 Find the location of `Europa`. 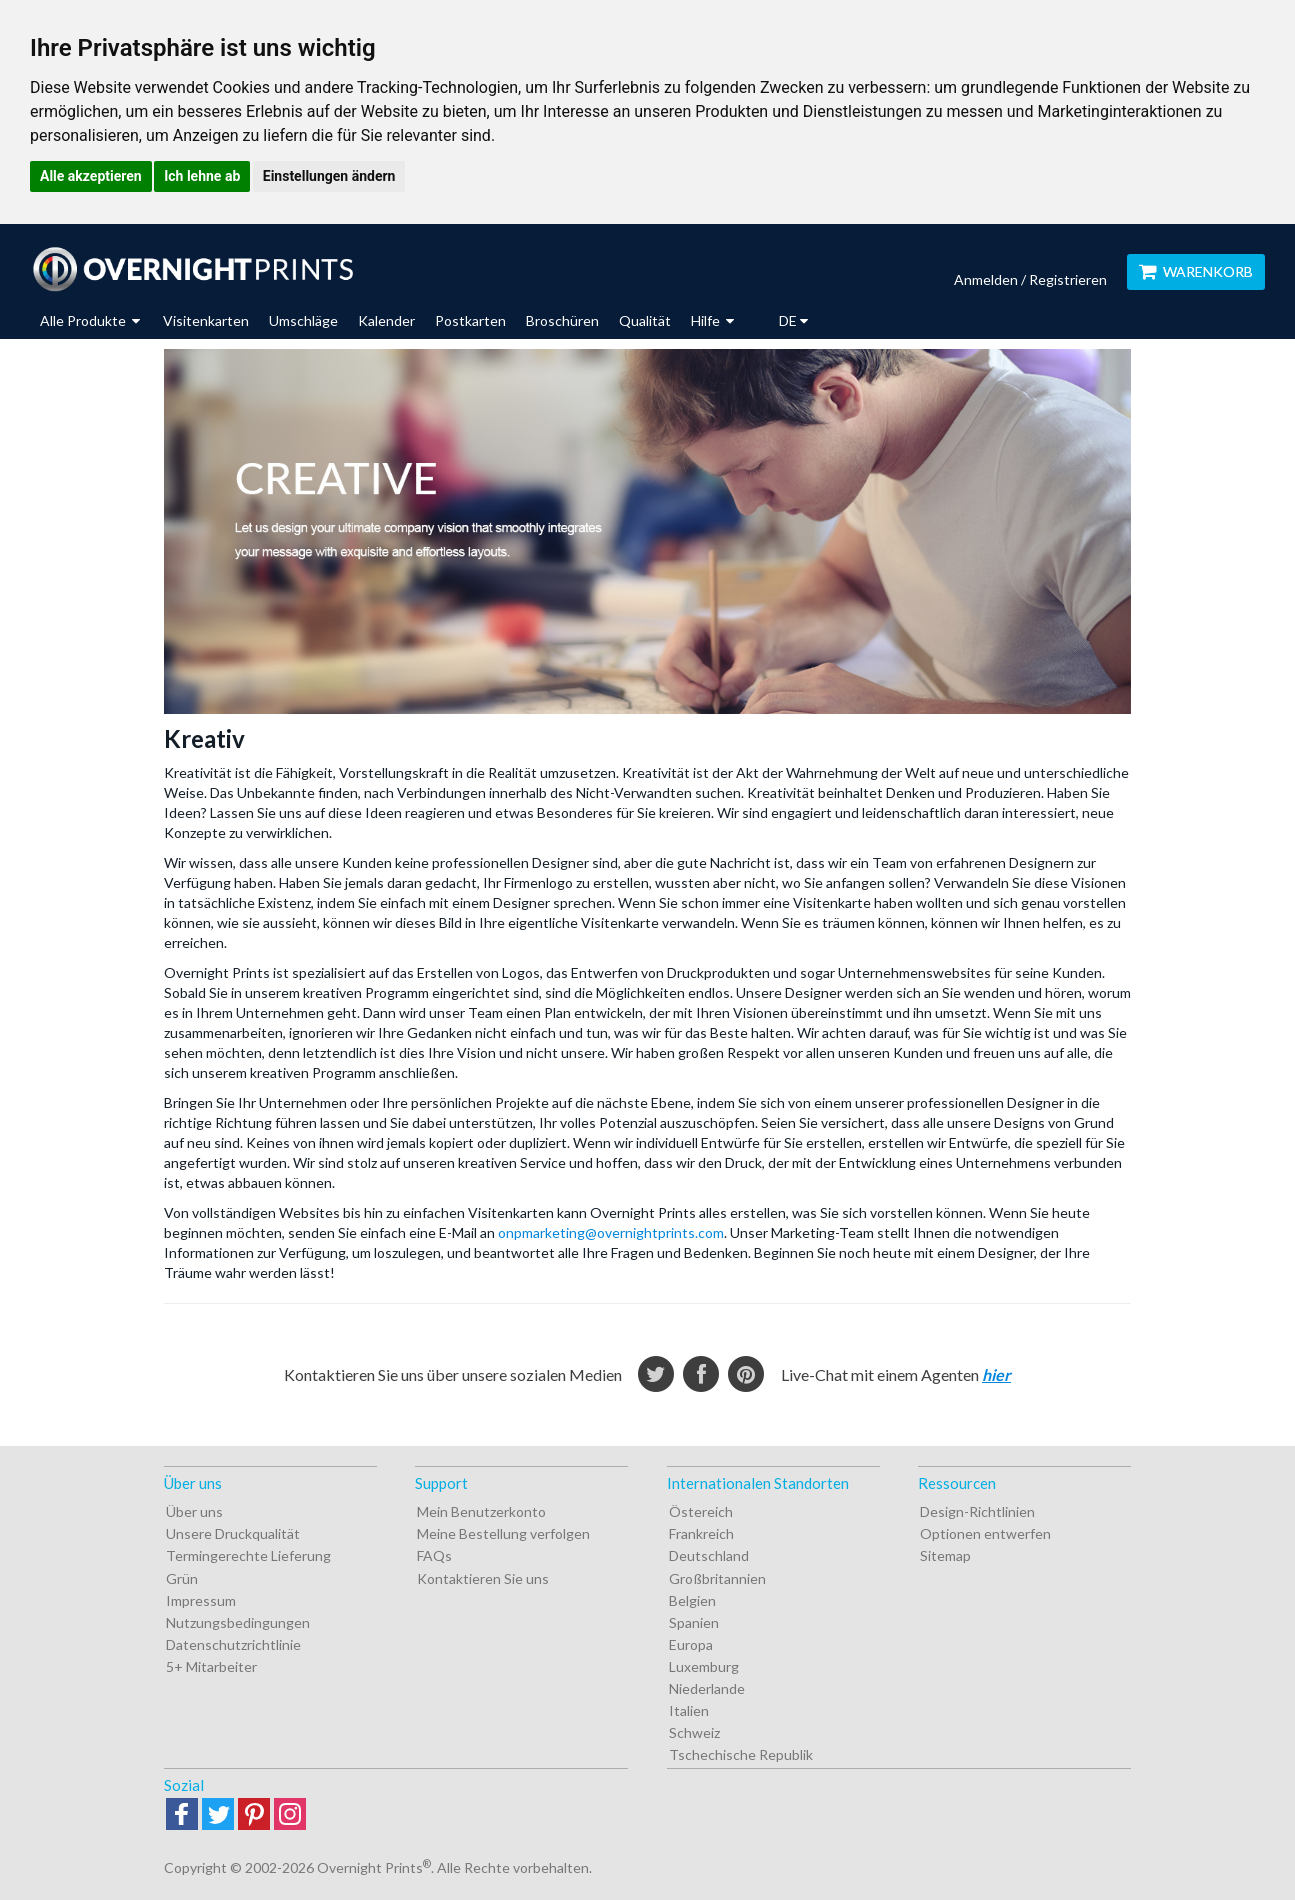

Europa is located at coordinates (691, 1644).